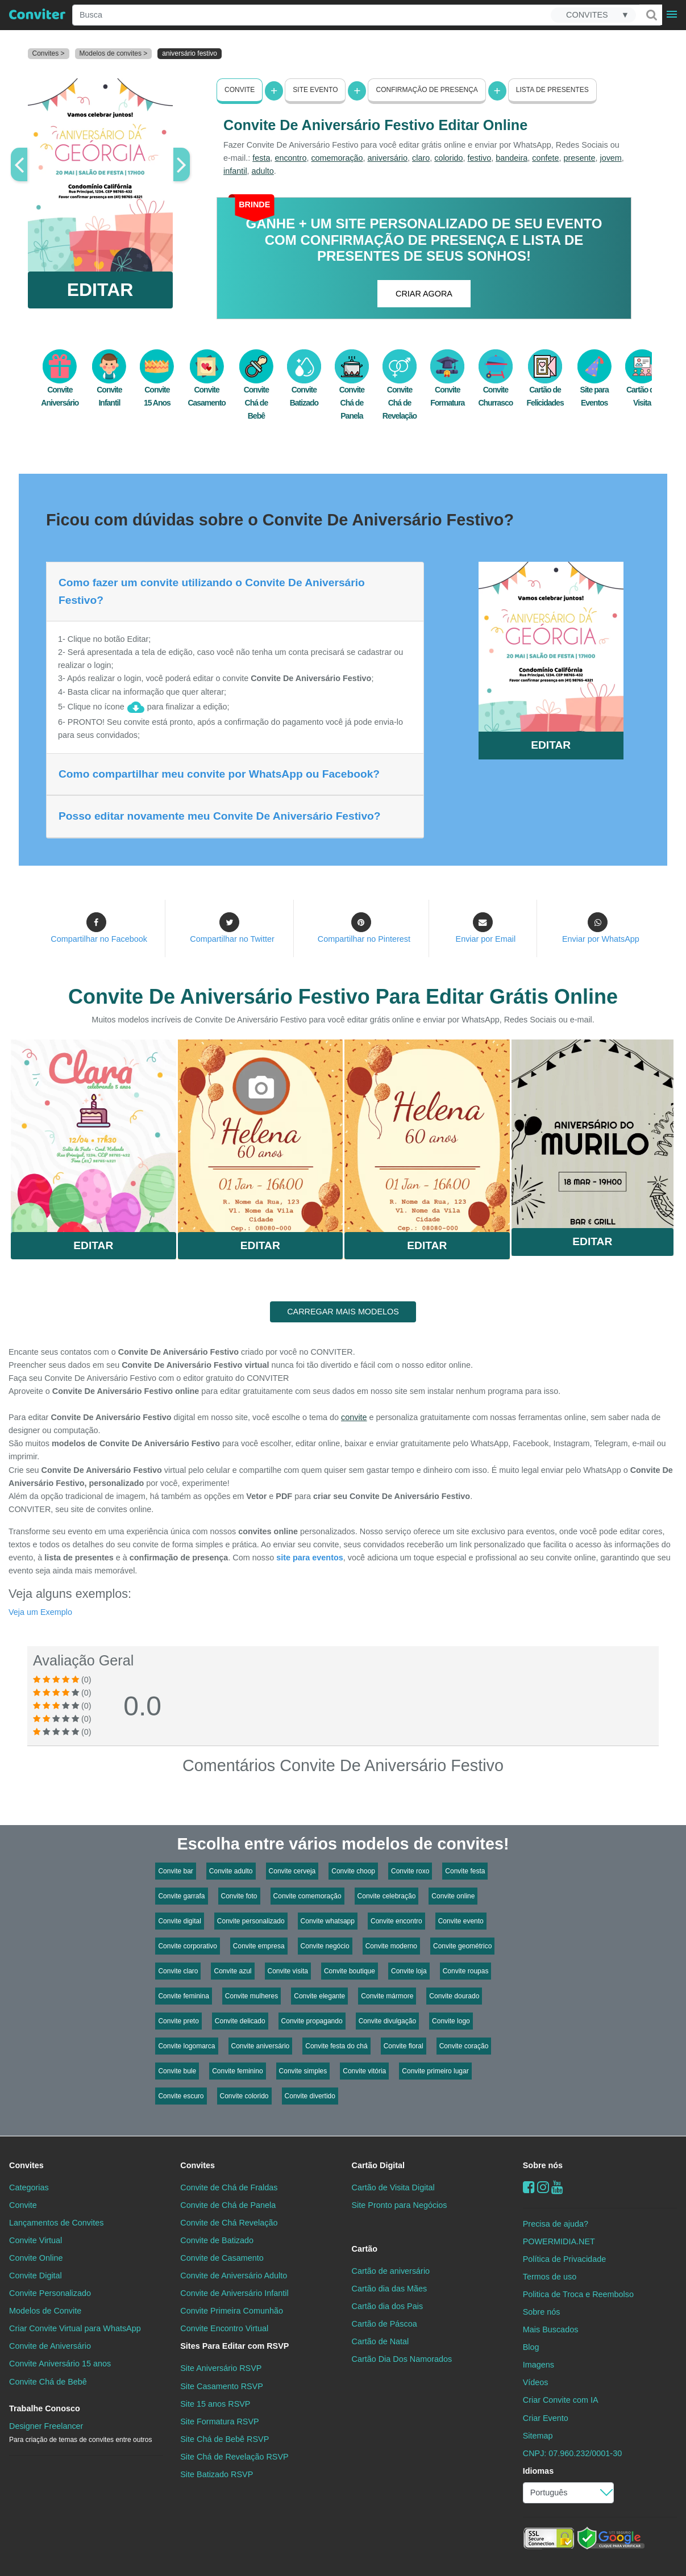 The image size is (686, 2576). What do you see at coordinates (178, 2021) in the screenshot?
I see `Convite preto` at bounding box center [178, 2021].